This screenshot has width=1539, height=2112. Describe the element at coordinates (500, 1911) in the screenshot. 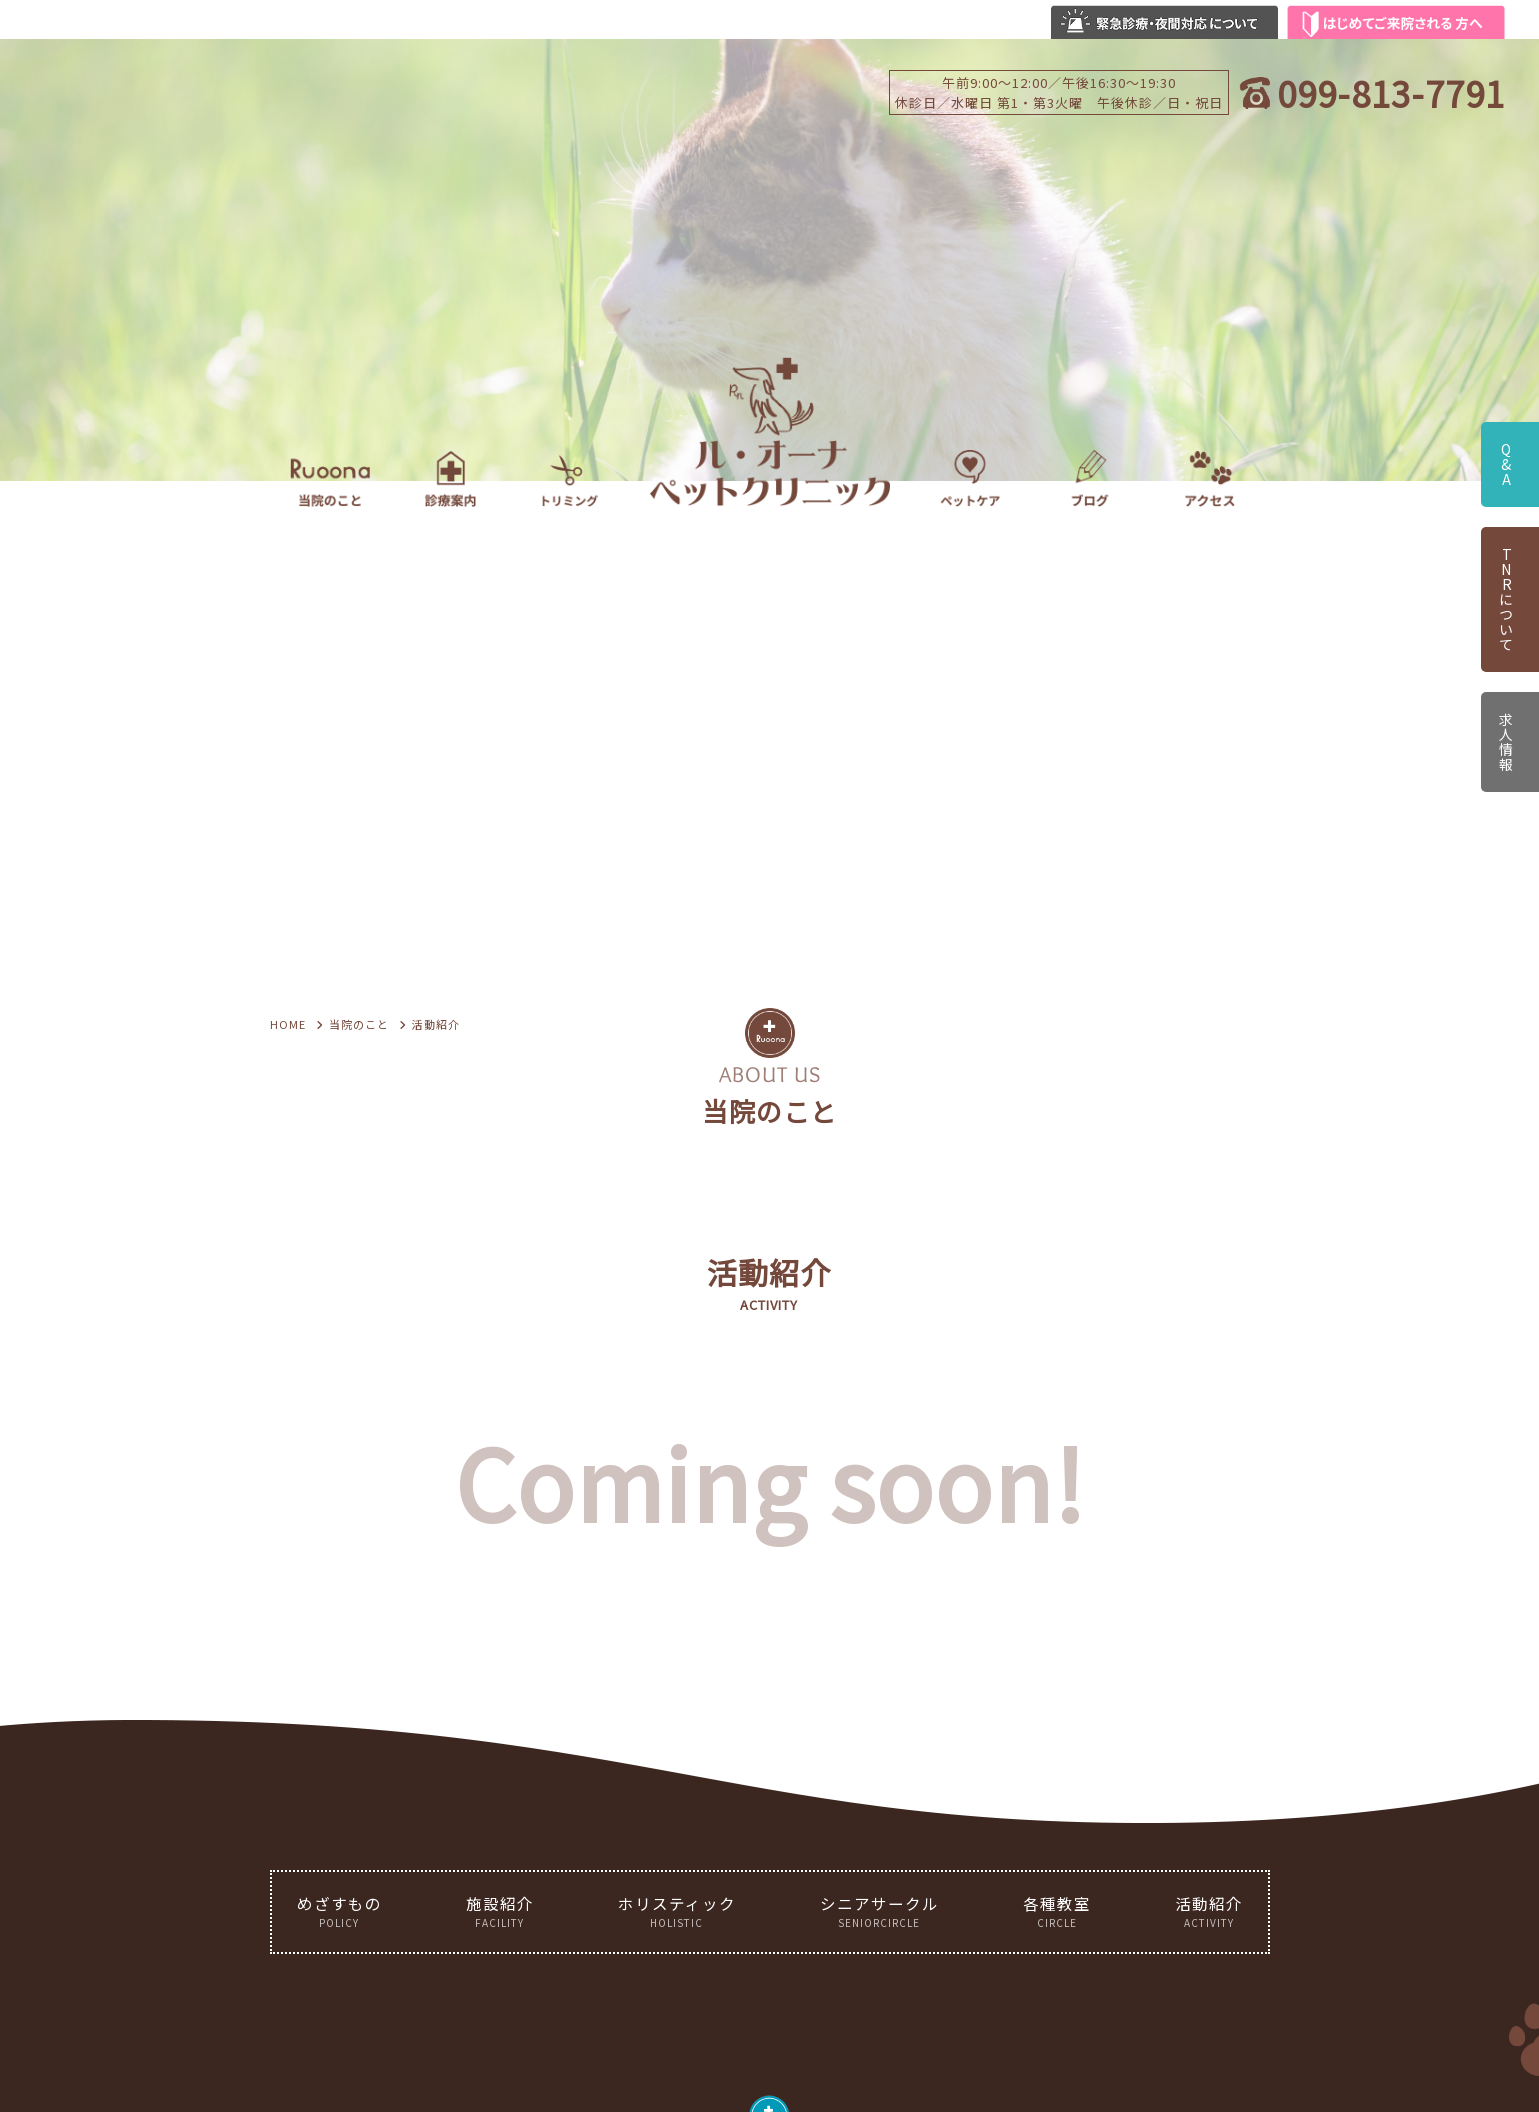

I see `施設紹介` at that location.